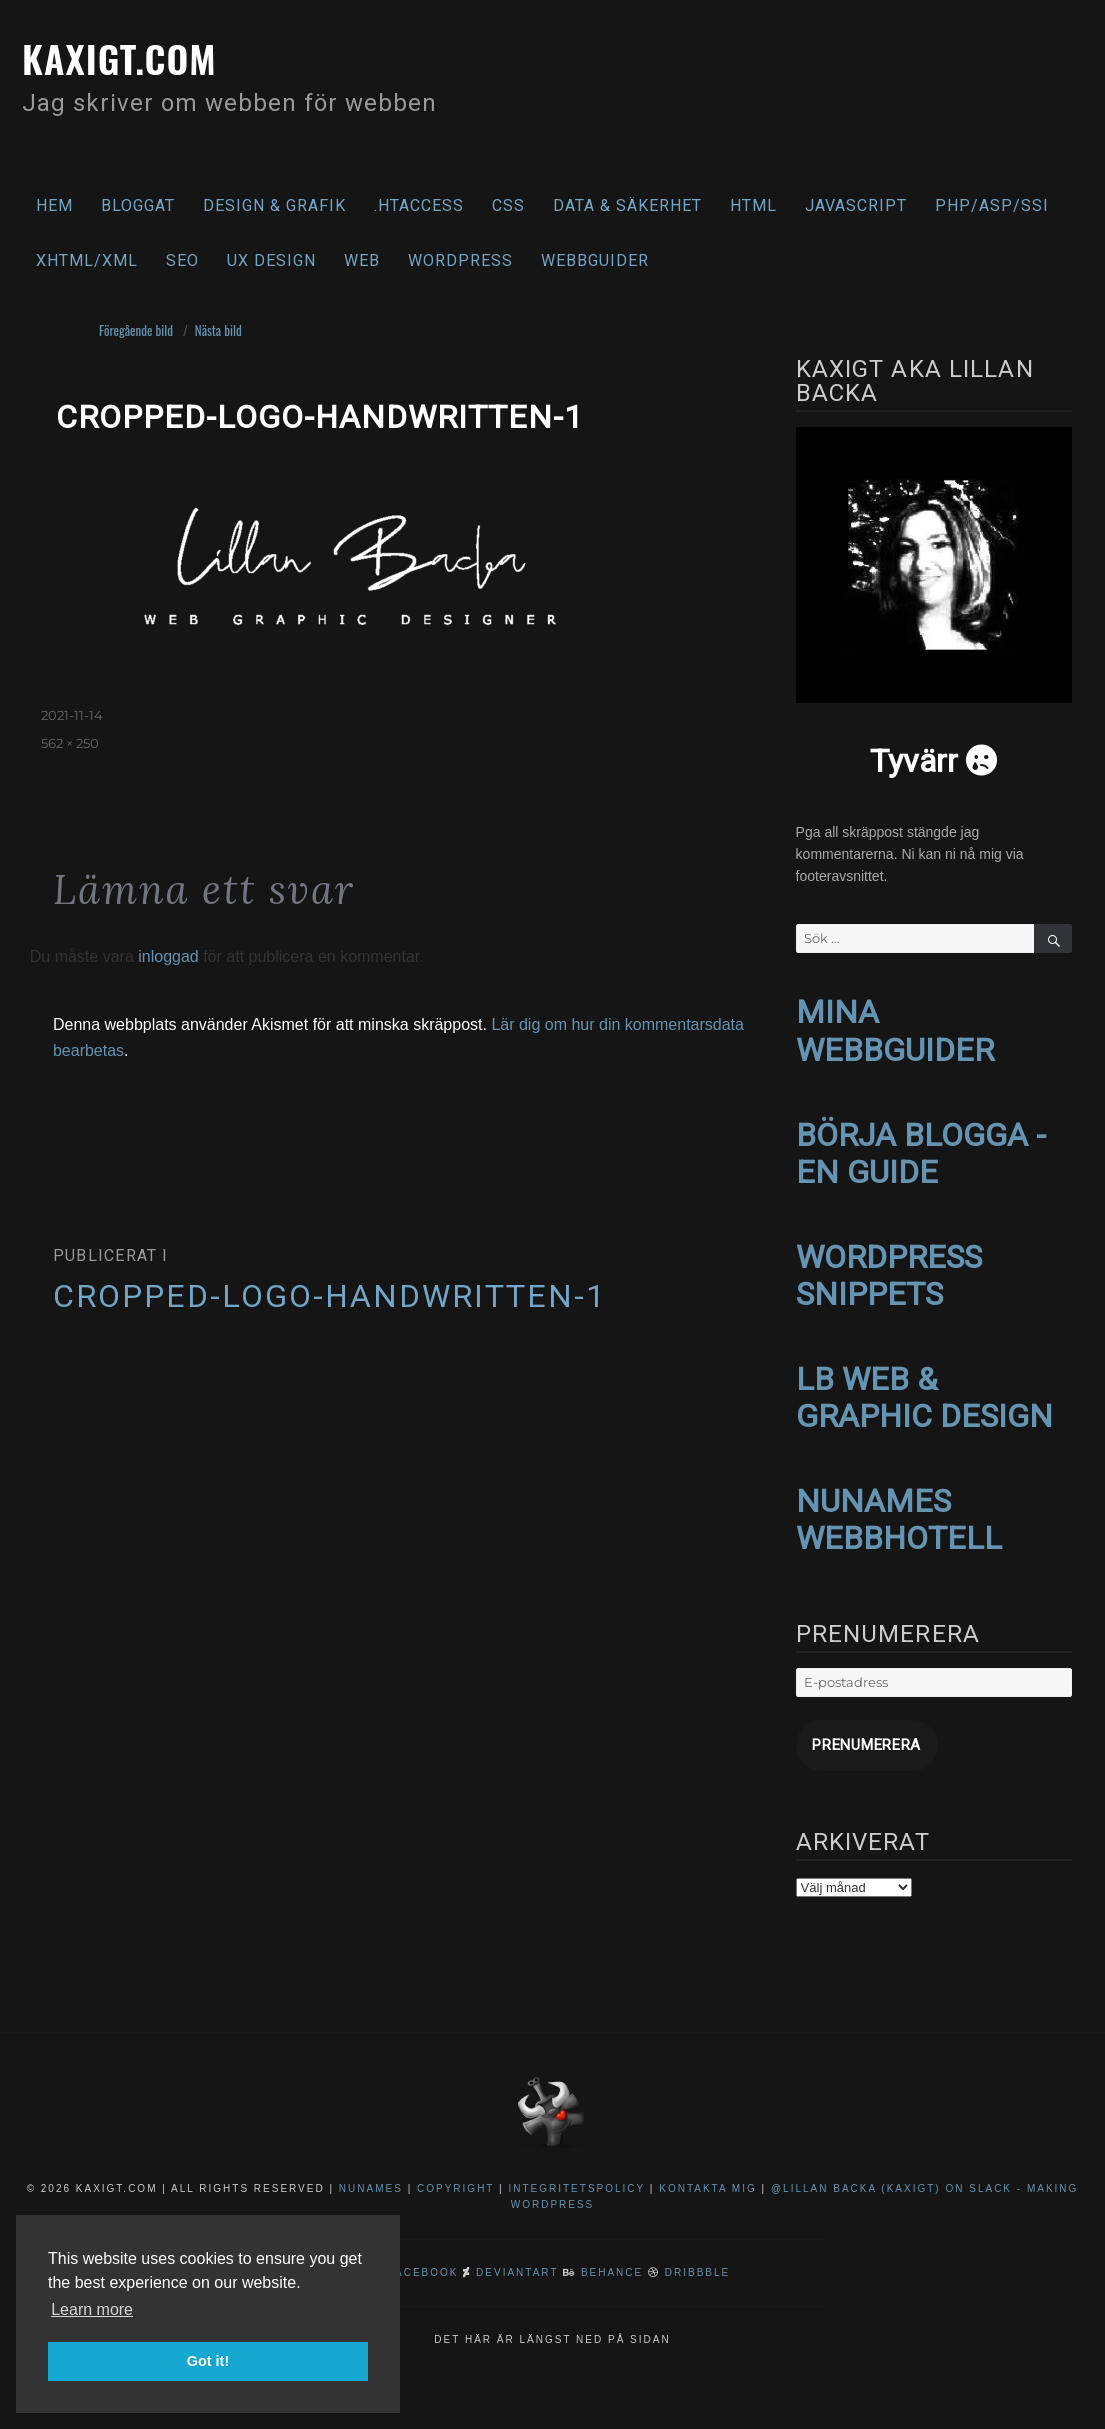 The width and height of the screenshot is (1105, 2429). I want to click on Bloggat, so click(138, 205).